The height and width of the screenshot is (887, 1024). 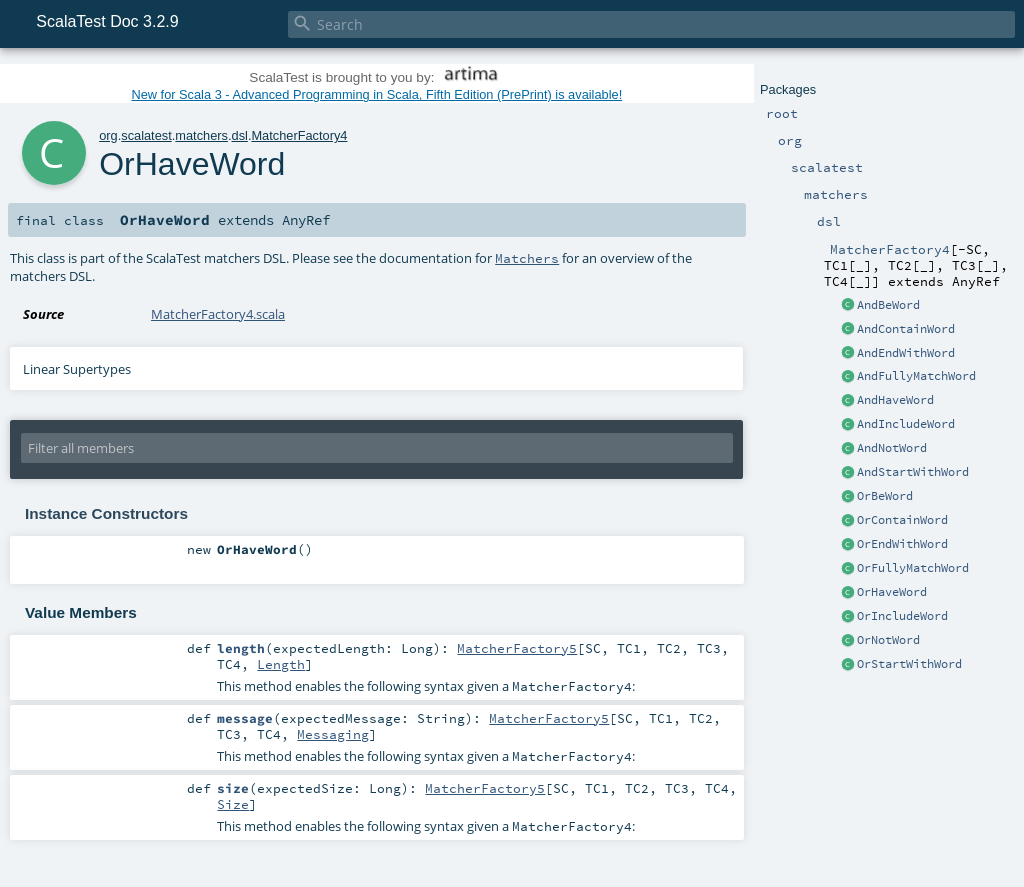 I want to click on OrBeWord, so click(x=885, y=496).